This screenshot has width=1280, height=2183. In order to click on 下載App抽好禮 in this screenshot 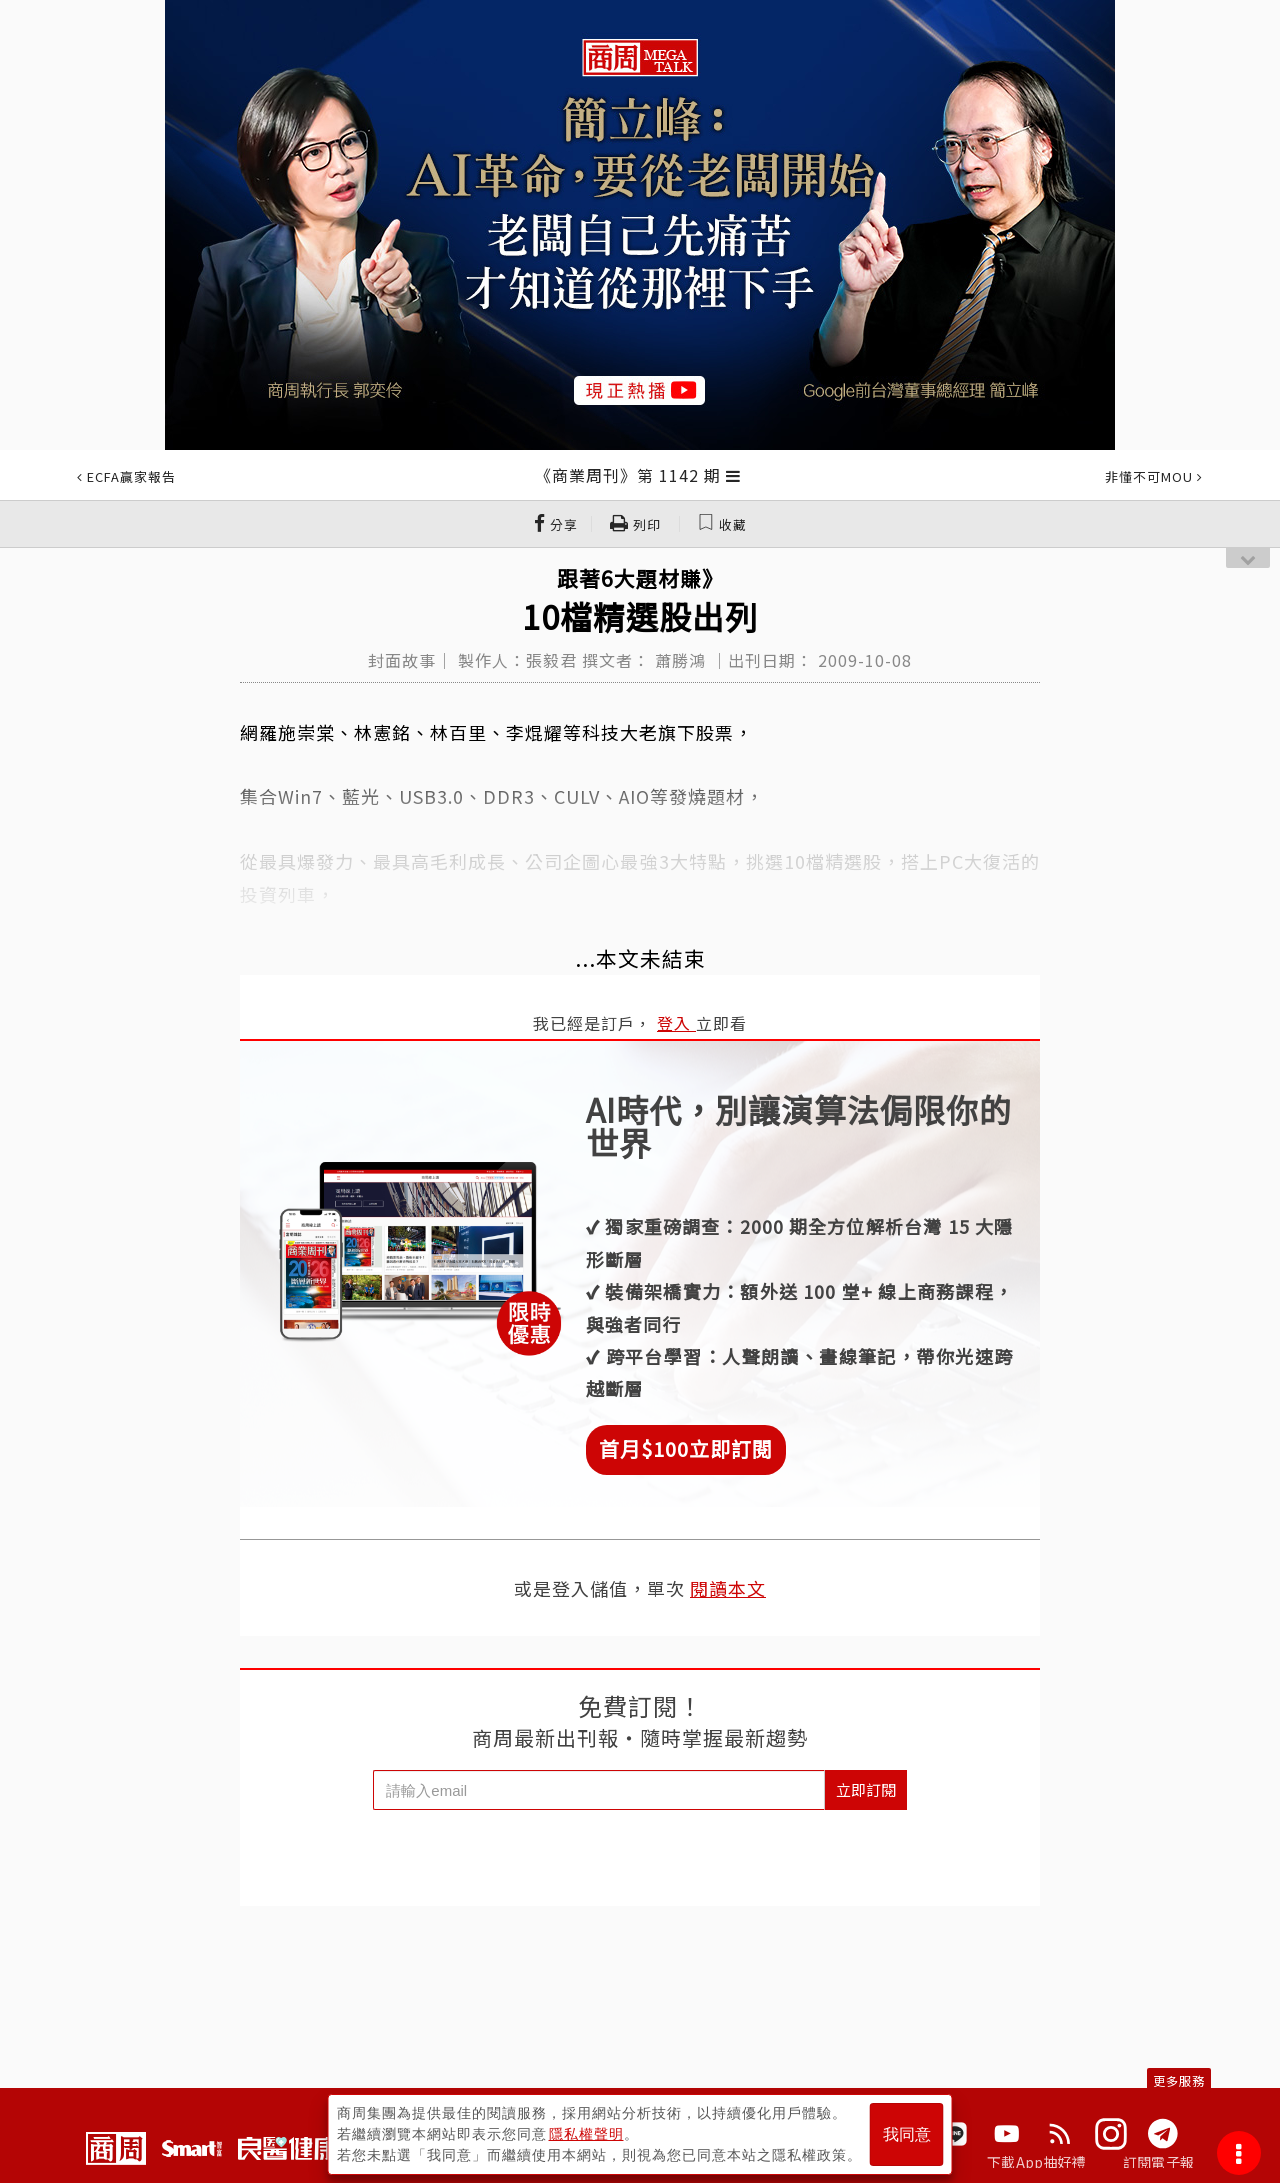, I will do `click(1036, 2162)`.